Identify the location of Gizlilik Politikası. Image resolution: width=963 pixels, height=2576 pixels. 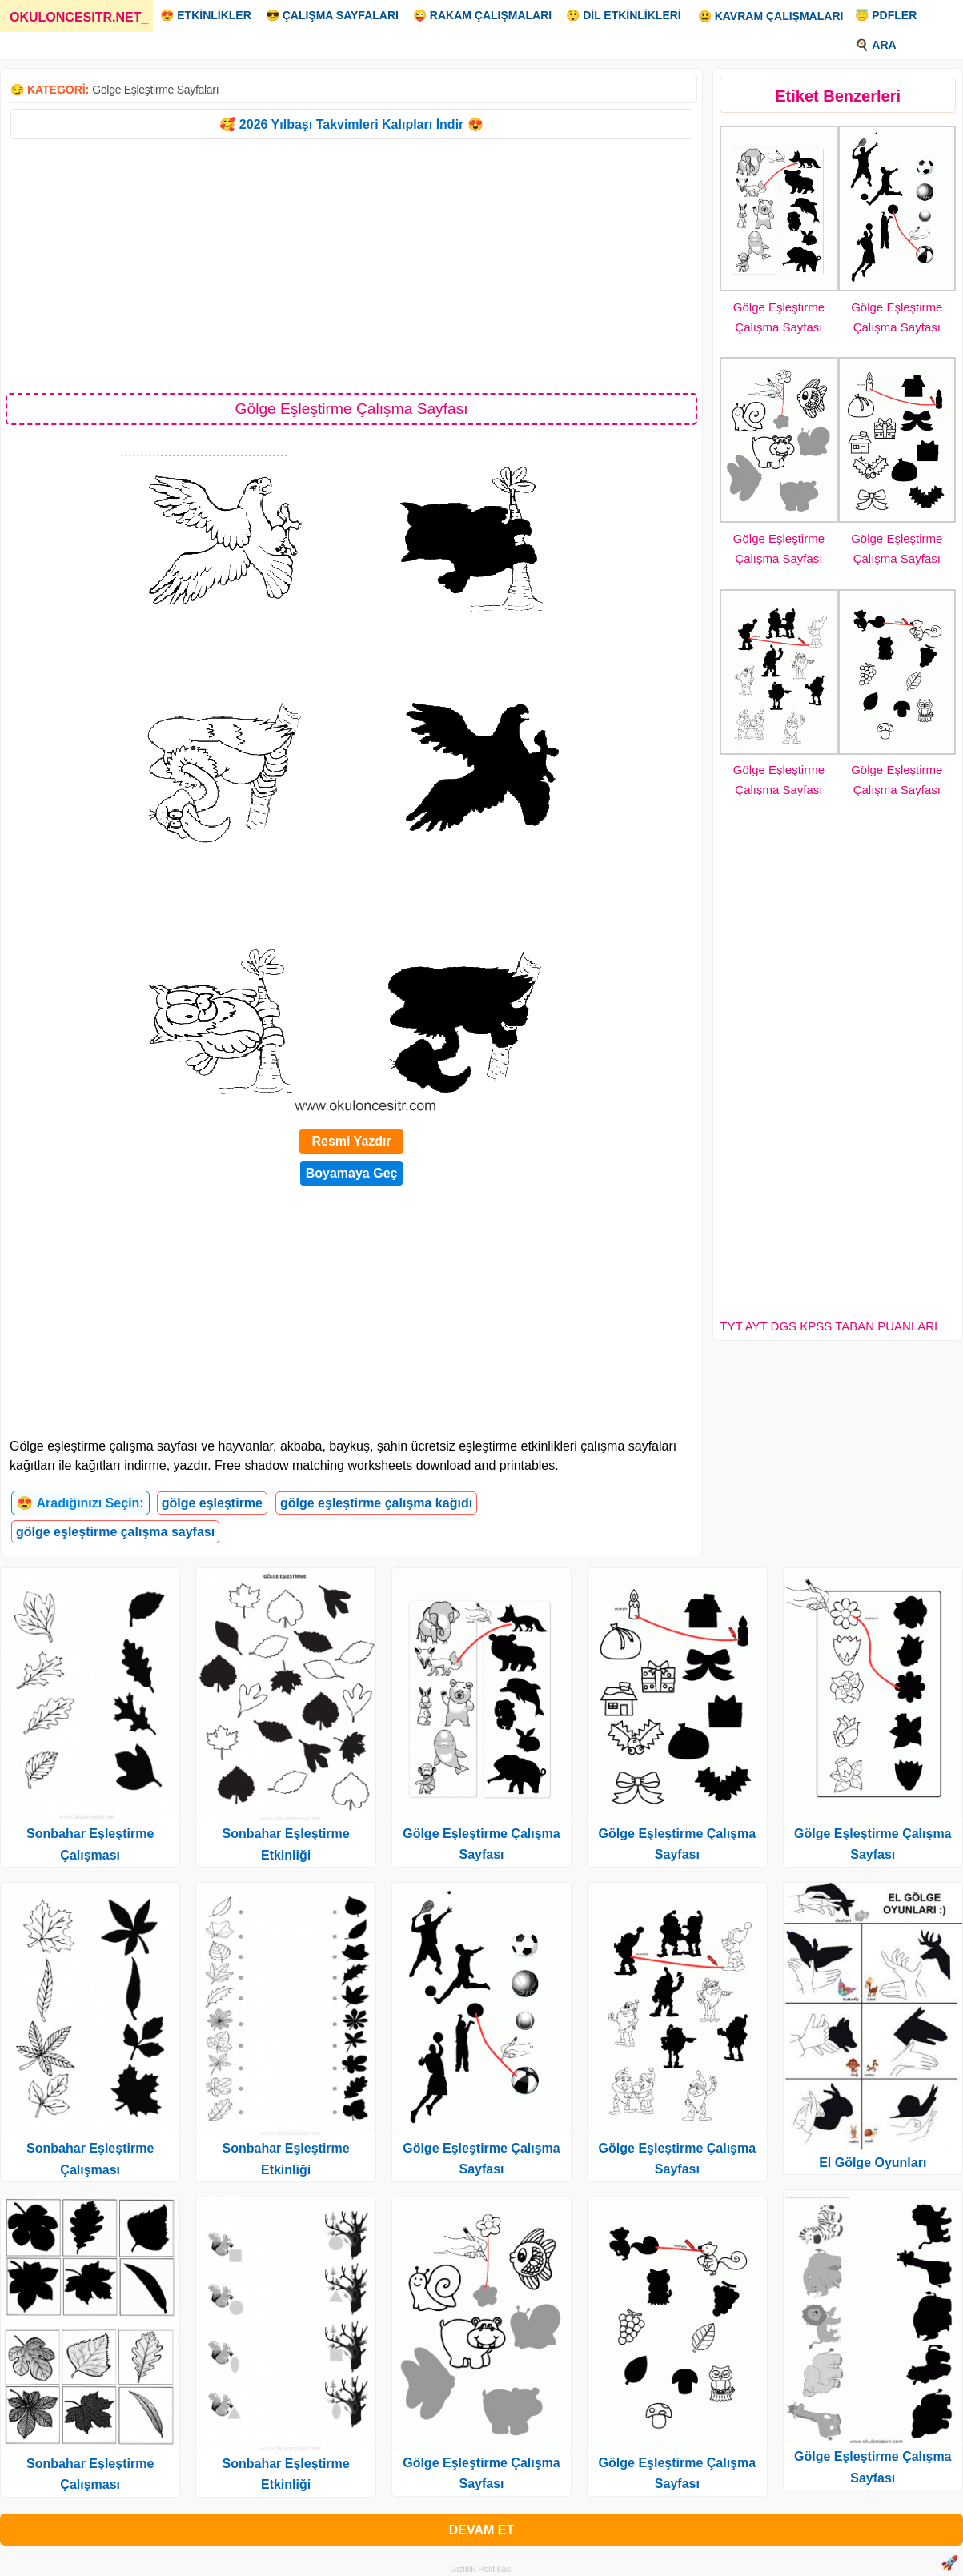
(481, 2569).